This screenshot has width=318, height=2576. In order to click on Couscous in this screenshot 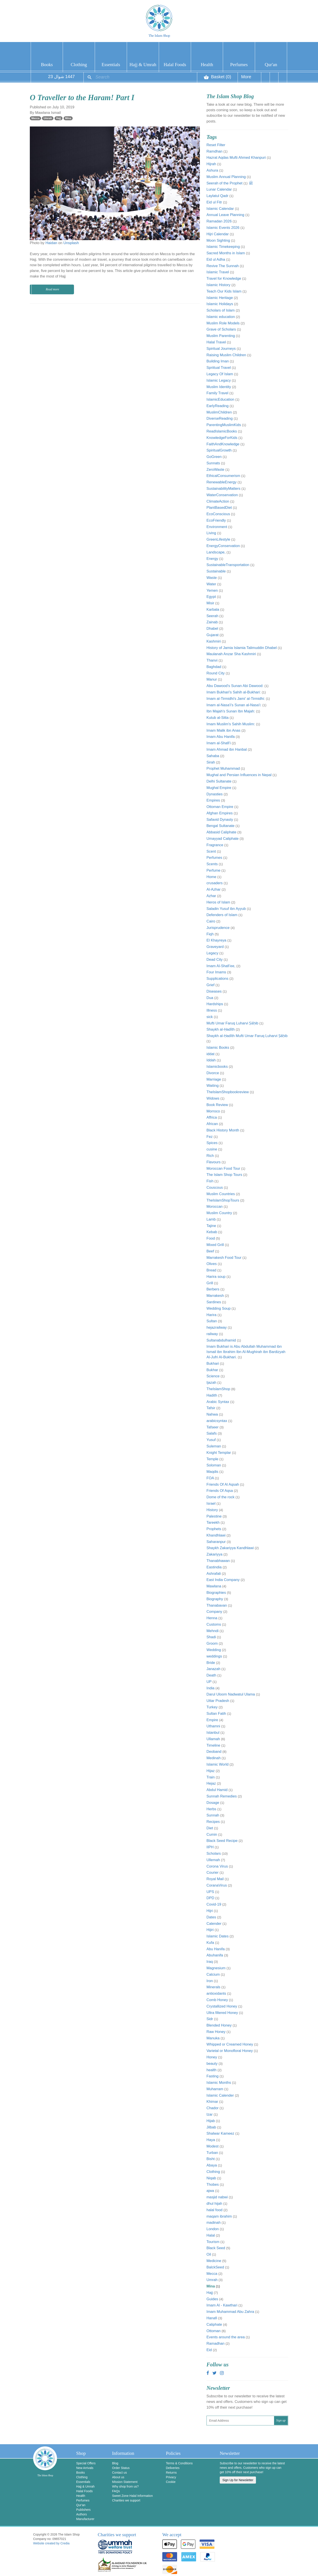, I will do `click(217, 1187)`.